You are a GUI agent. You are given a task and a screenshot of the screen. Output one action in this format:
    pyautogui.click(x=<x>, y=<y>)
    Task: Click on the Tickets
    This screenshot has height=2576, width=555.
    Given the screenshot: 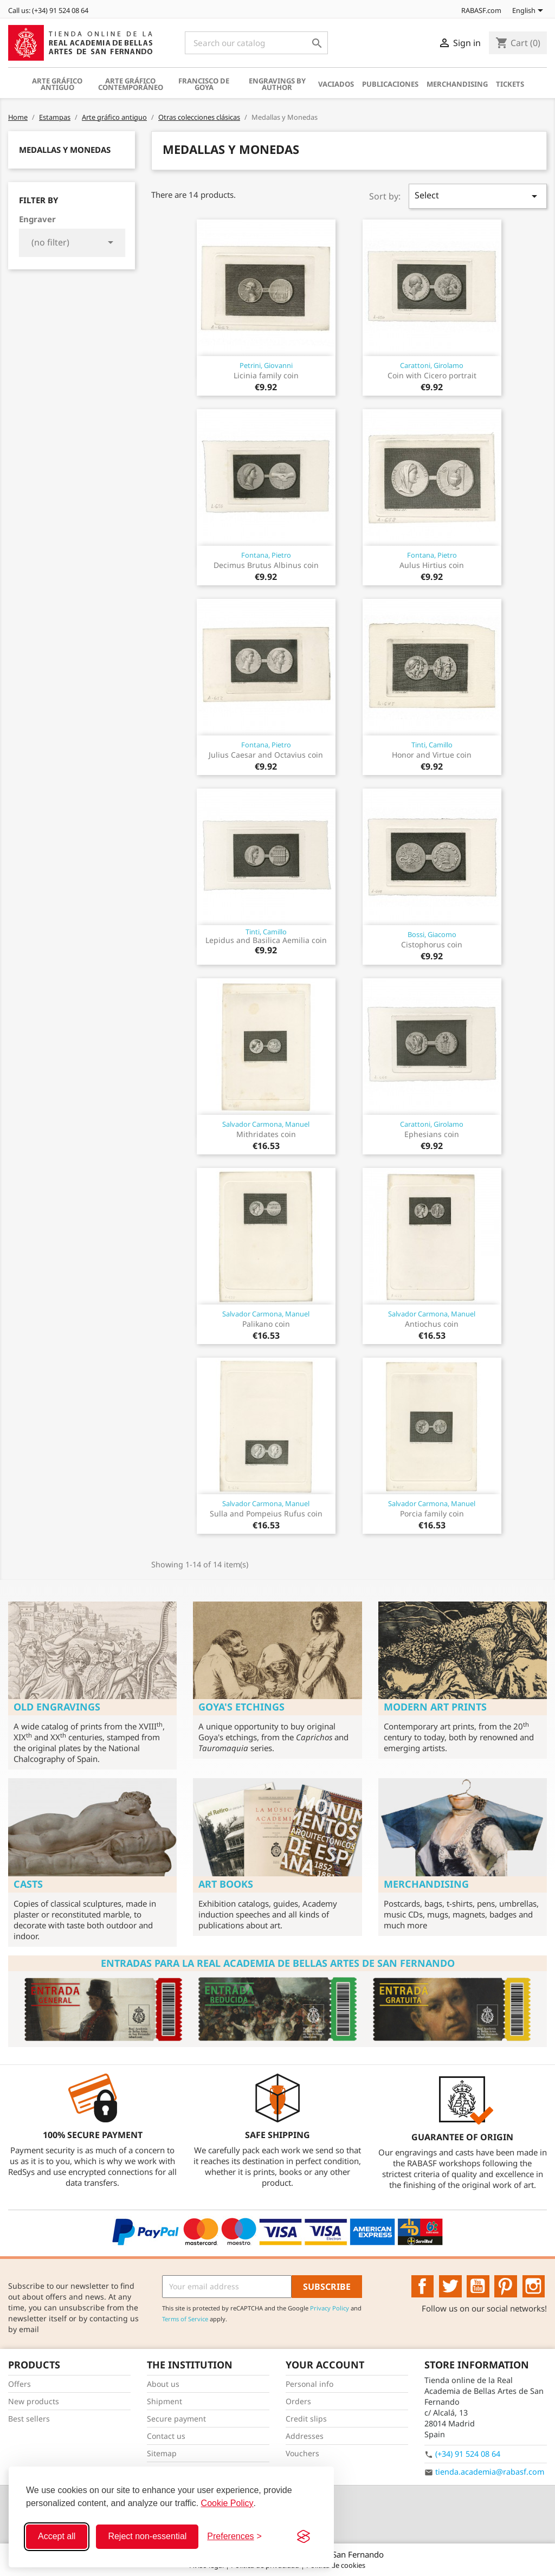 What is the action you would take?
    pyautogui.click(x=510, y=84)
    